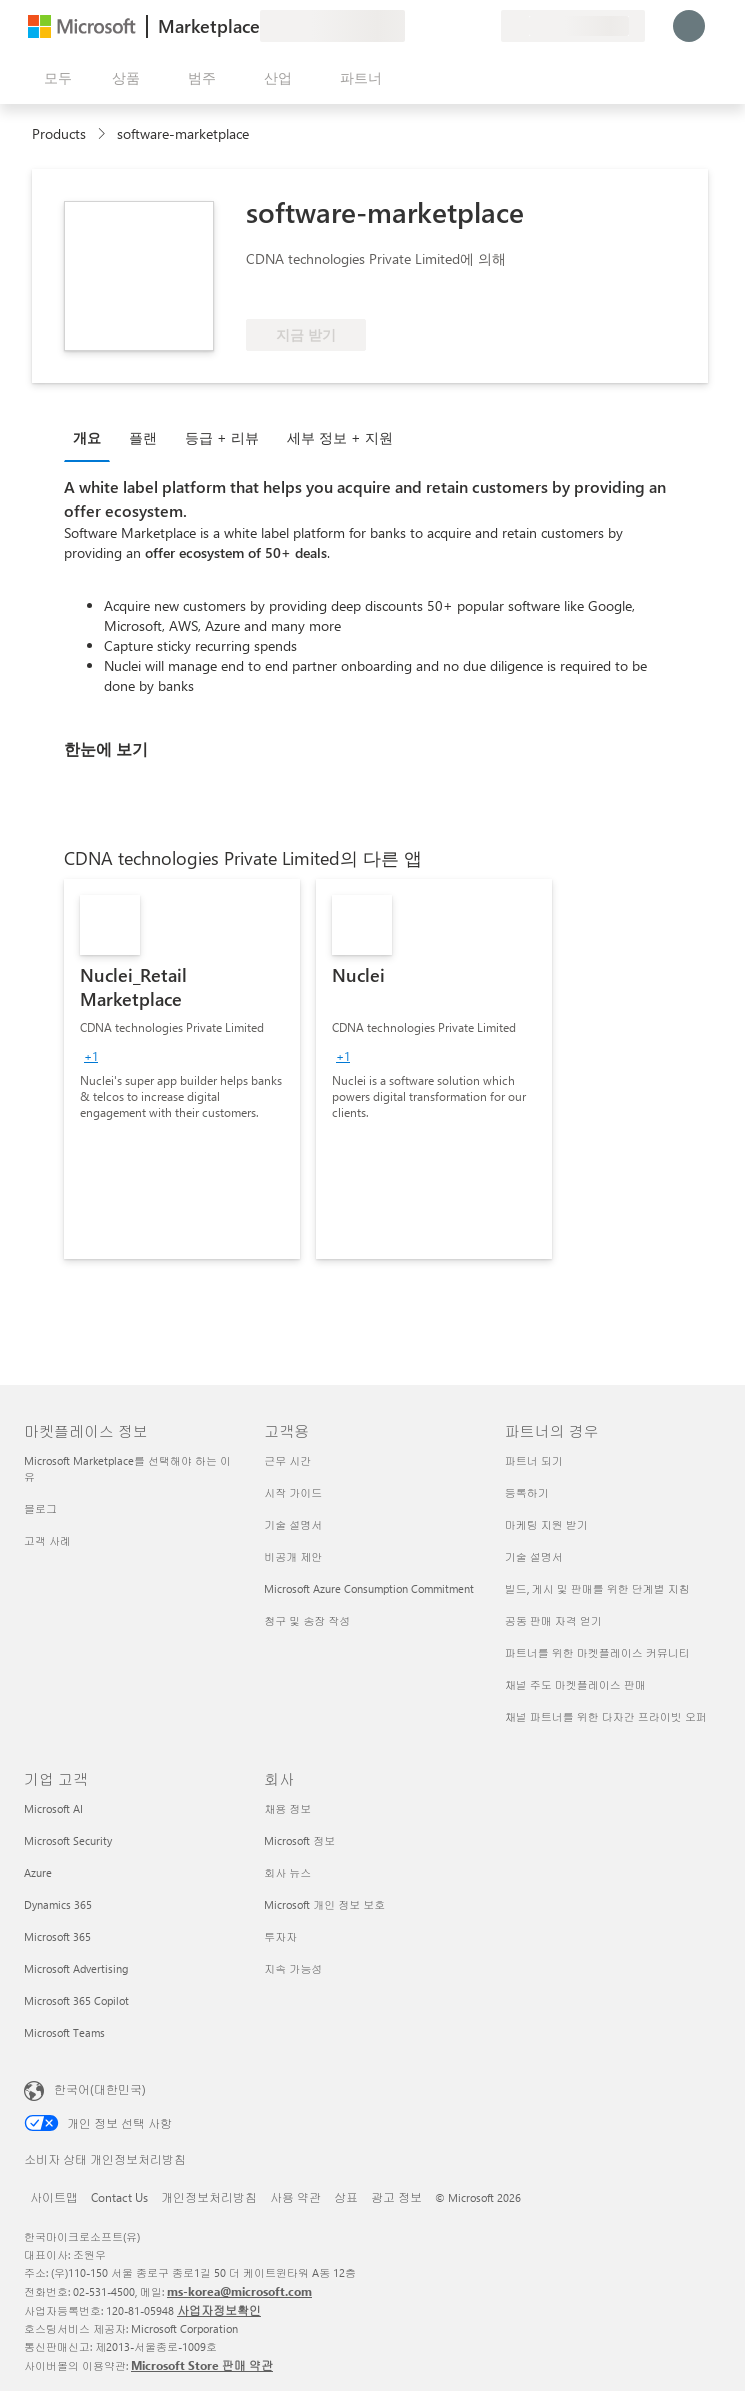 The image size is (745, 2391). Describe the element at coordinates (527, 1492) in the screenshot. I see `등록하기 [등록하기 파트너의 경우]` at that location.